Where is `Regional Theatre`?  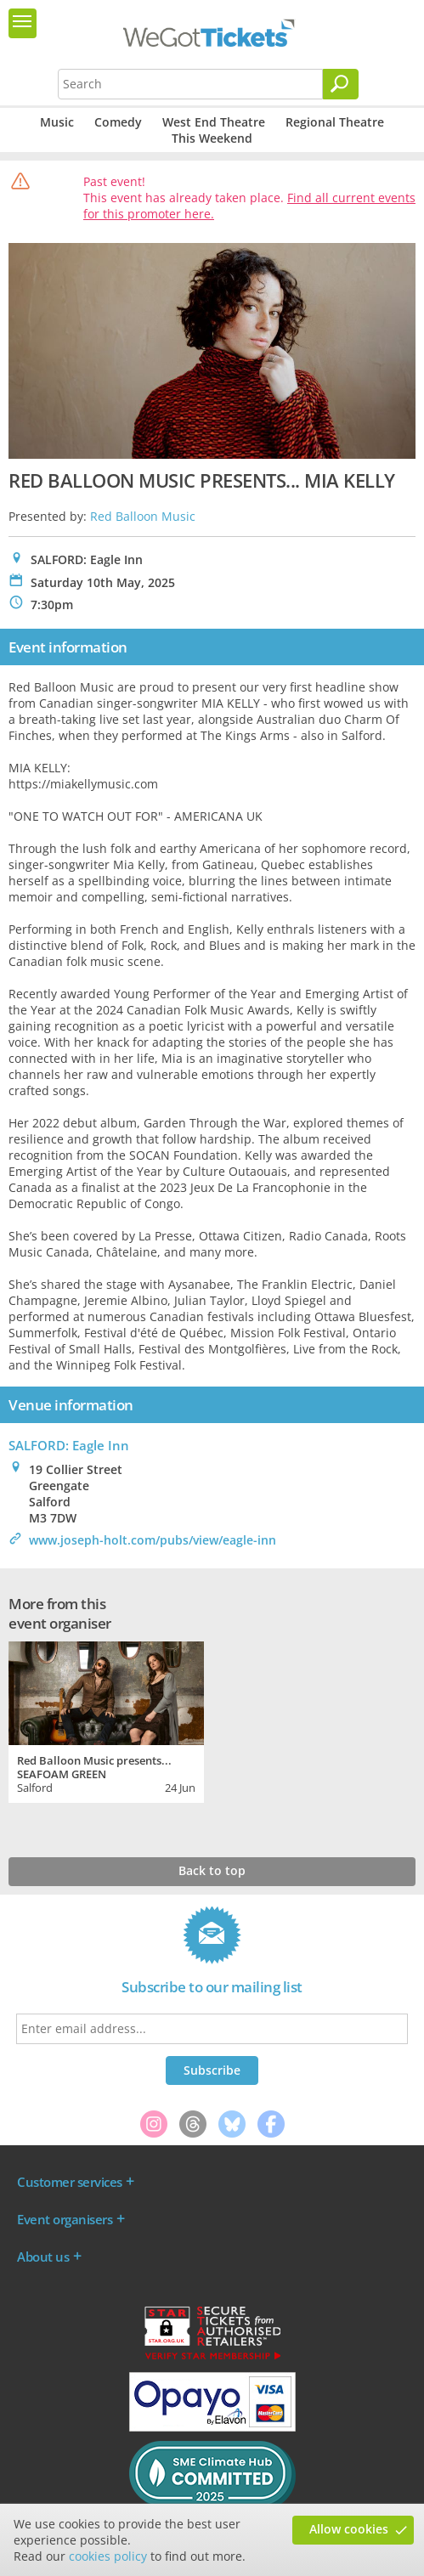 Regional Theatre is located at coordinates (334, 122).